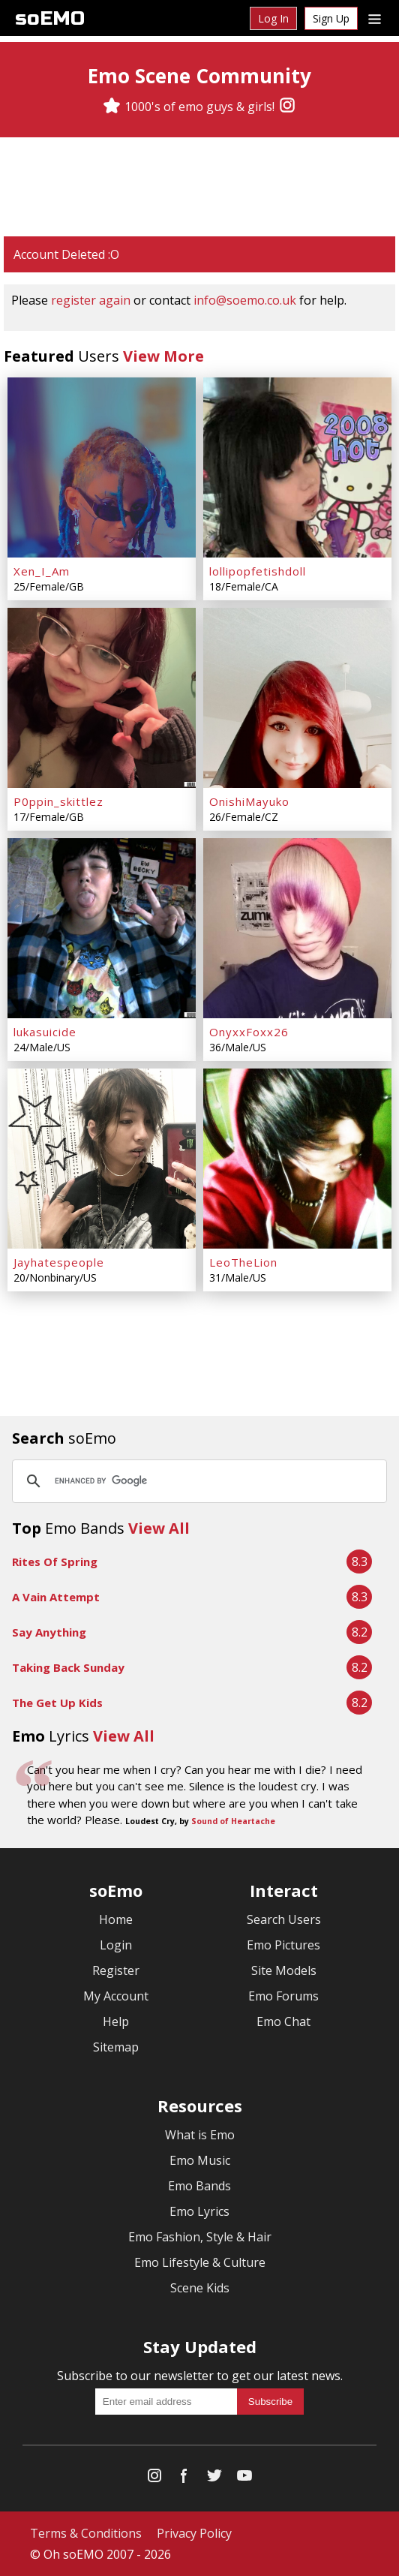  I want to click on View All, so click(159, 1528).